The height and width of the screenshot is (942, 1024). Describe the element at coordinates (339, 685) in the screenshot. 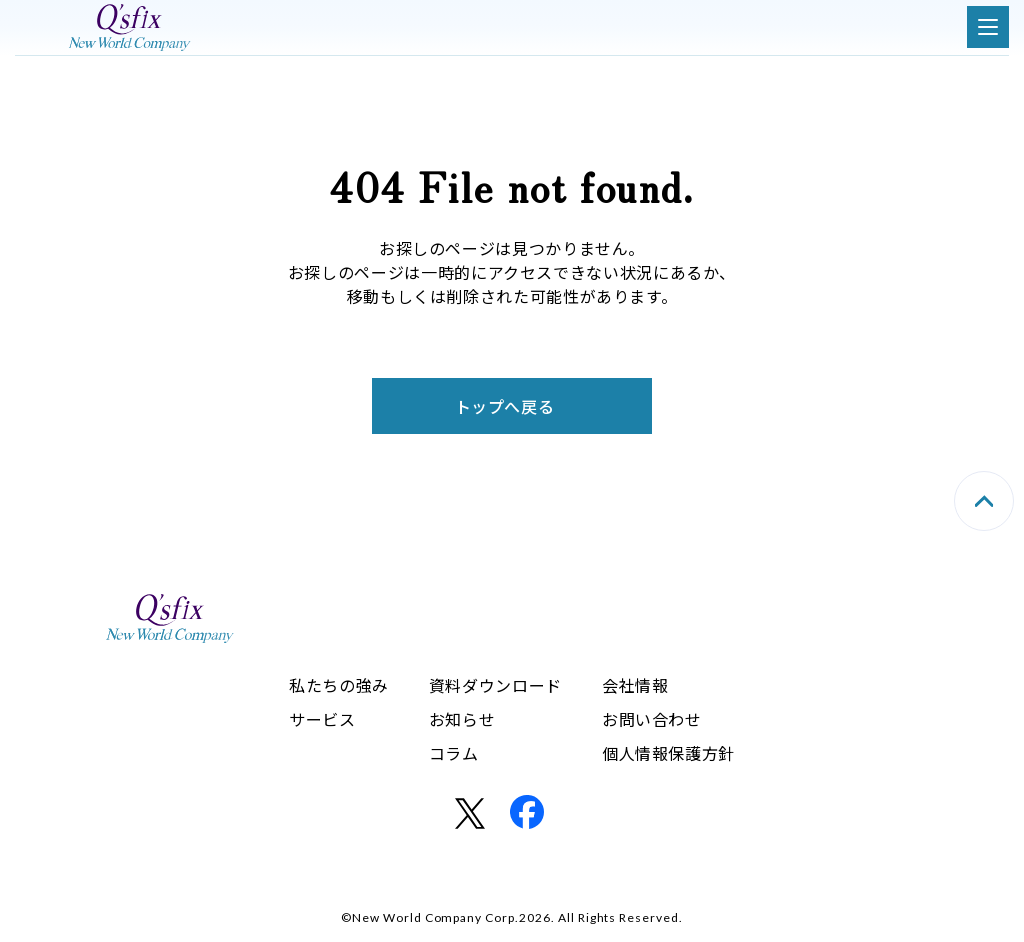

I see `私たちの強み` at that location.